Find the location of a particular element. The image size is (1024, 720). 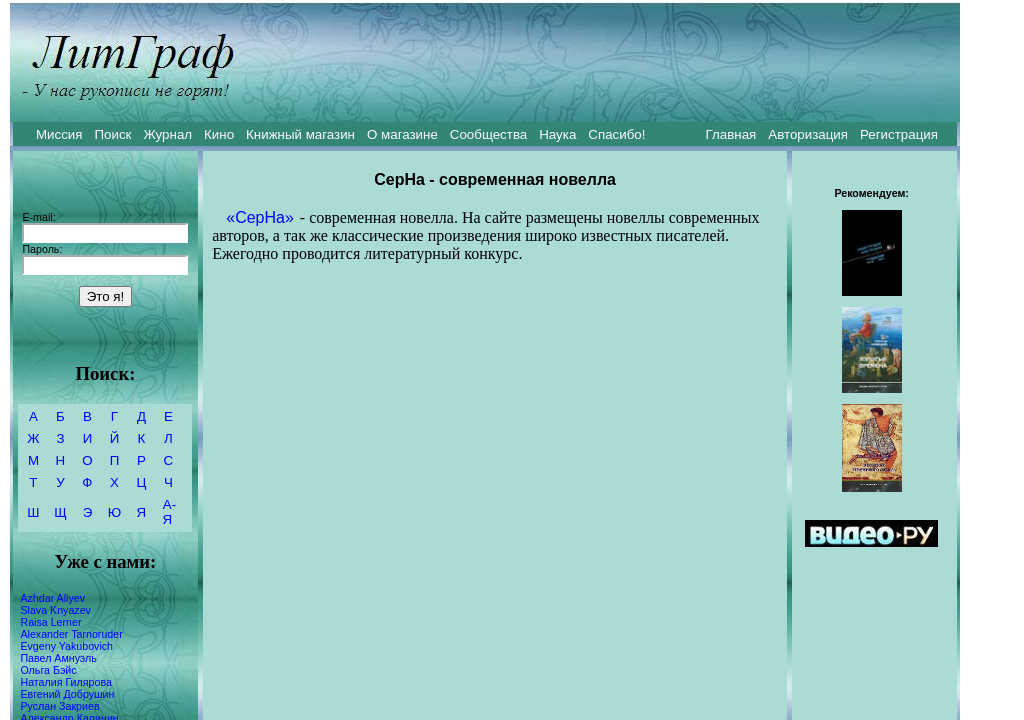

Регистрация is located at coordinates (899, 134).